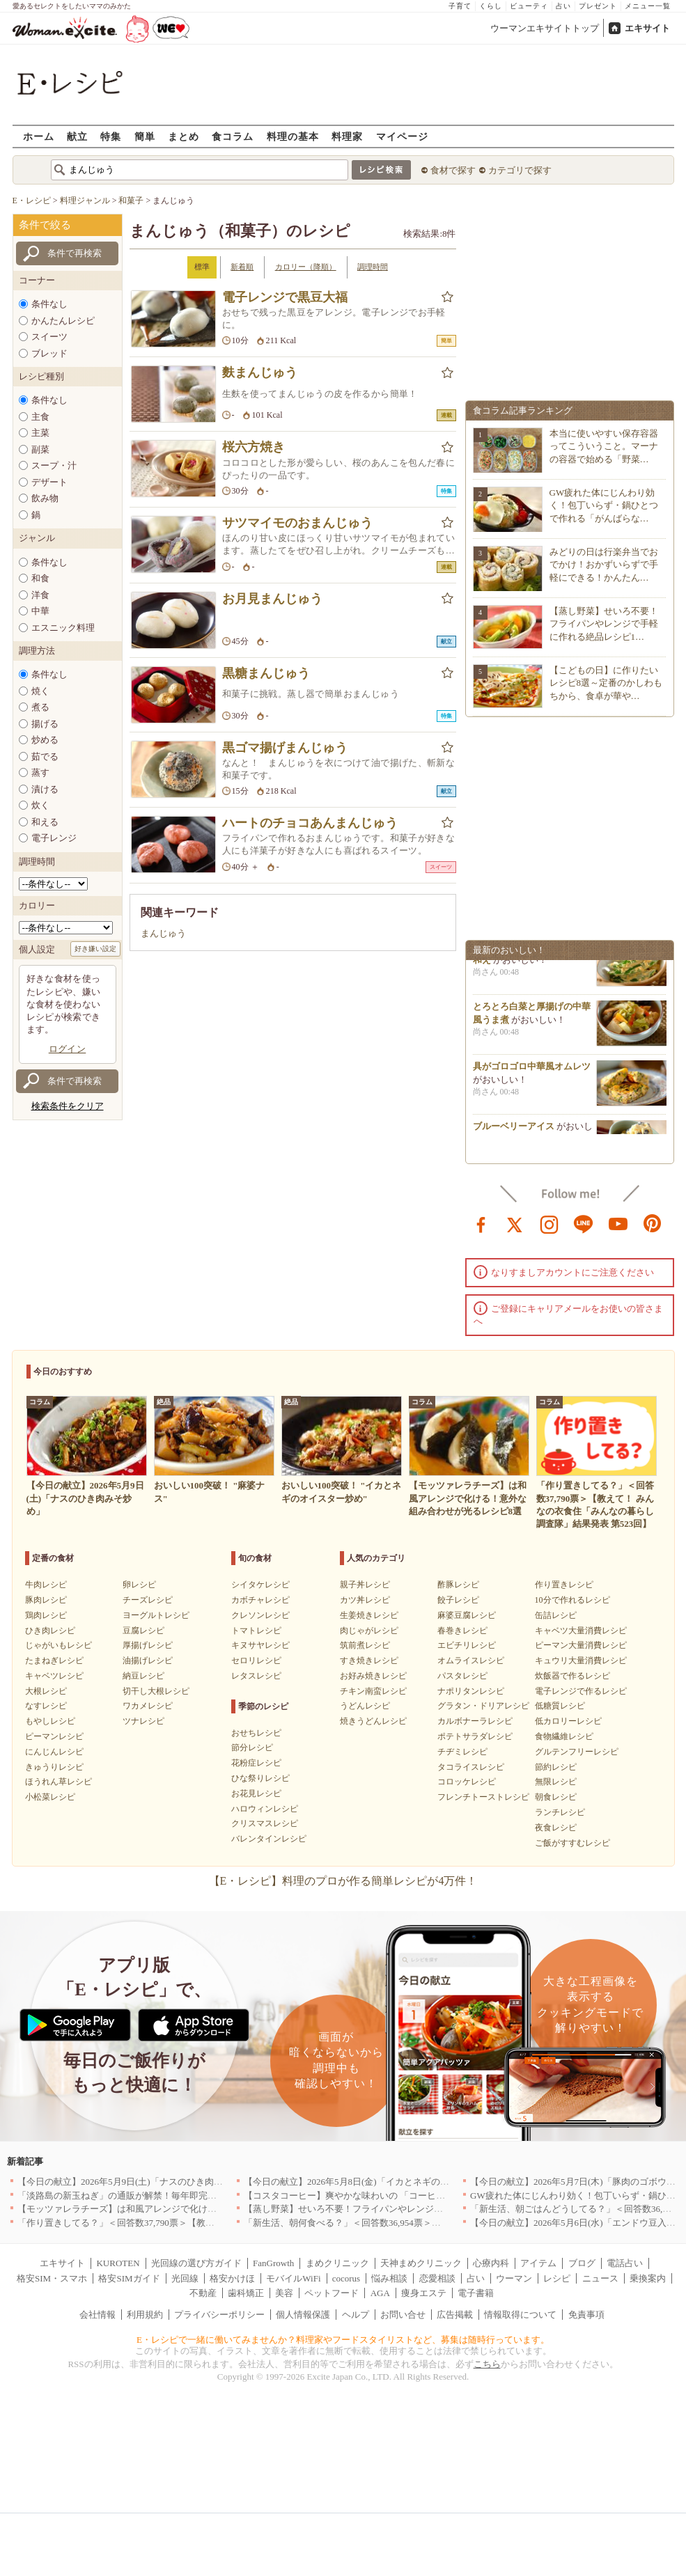 The width and height of the screenshot is (686, 2576). Describe the element at coordinates (260, 1778) in the screenshot. I see `ひな祭りレシピ` at that location.